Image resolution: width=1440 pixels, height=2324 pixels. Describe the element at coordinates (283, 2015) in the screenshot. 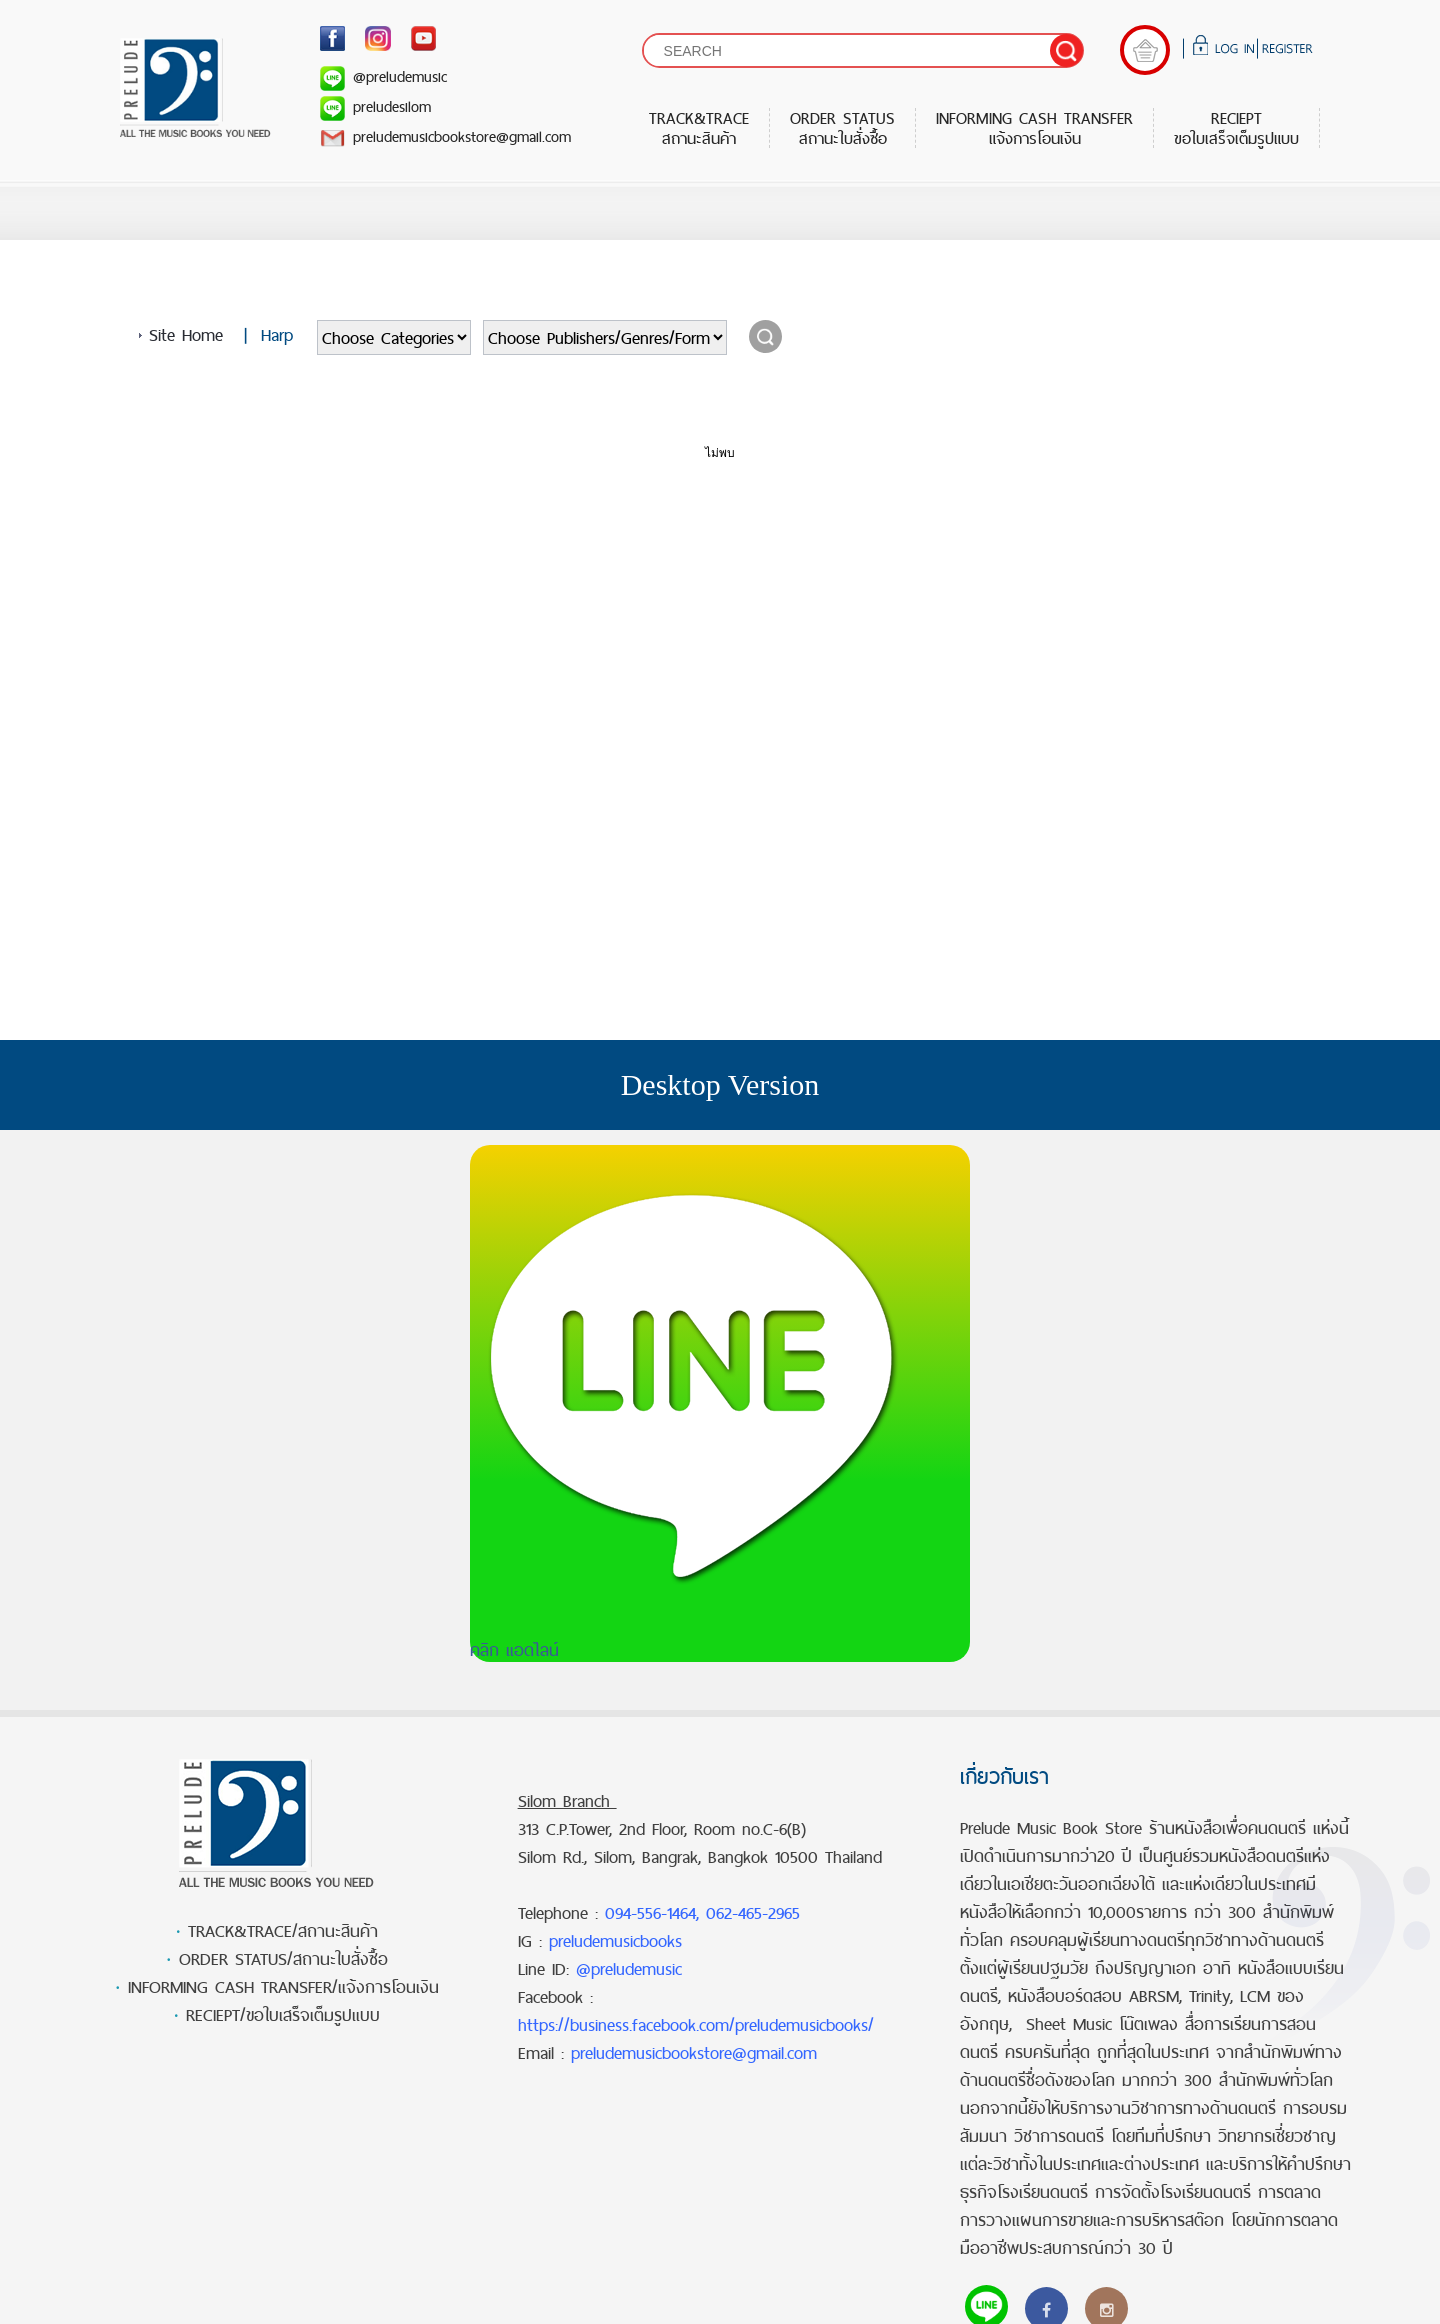

I see `RECIEPT/ขอใบเสร็จเต็มรูปแบบ` at that location.